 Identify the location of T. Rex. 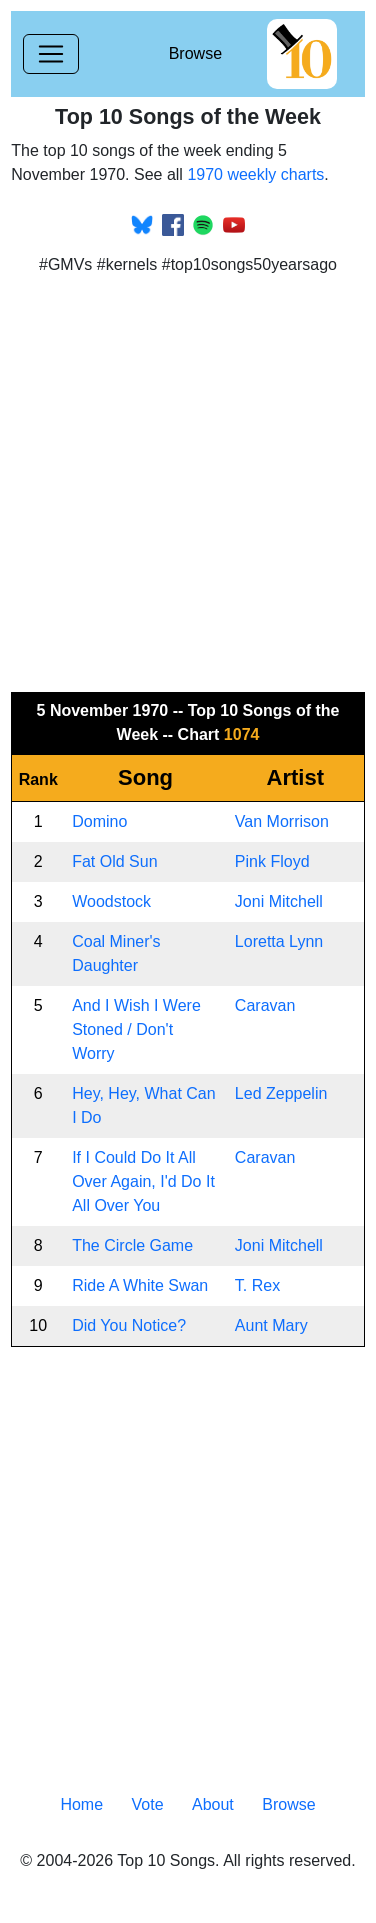
(257, 1285).